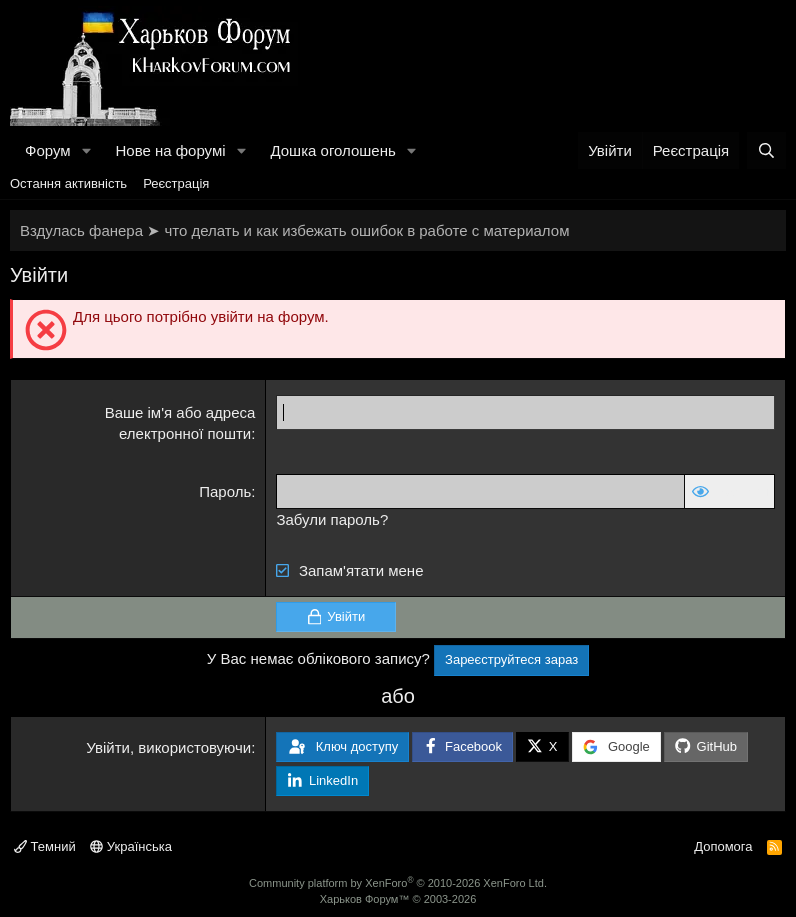  What do you see at coordinates (332, 519) in the screenshot?
I see `Забули пароль?` at bounding box center [332, 519].